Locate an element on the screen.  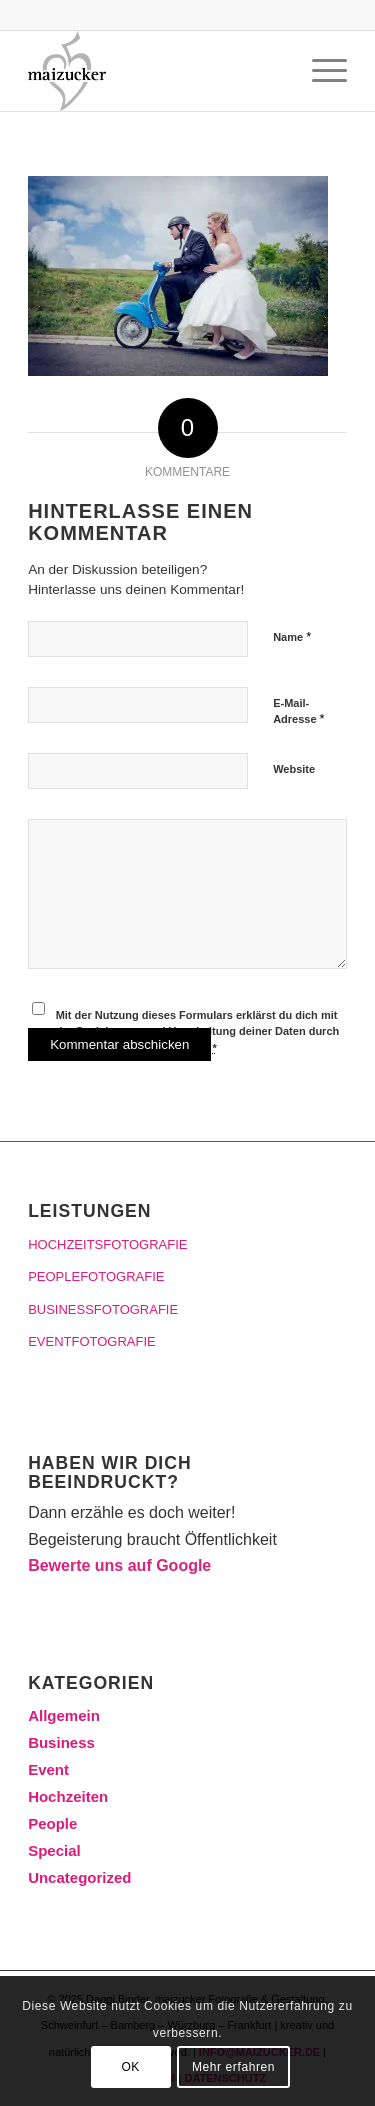
Business is located at coordinates (61, 1742).